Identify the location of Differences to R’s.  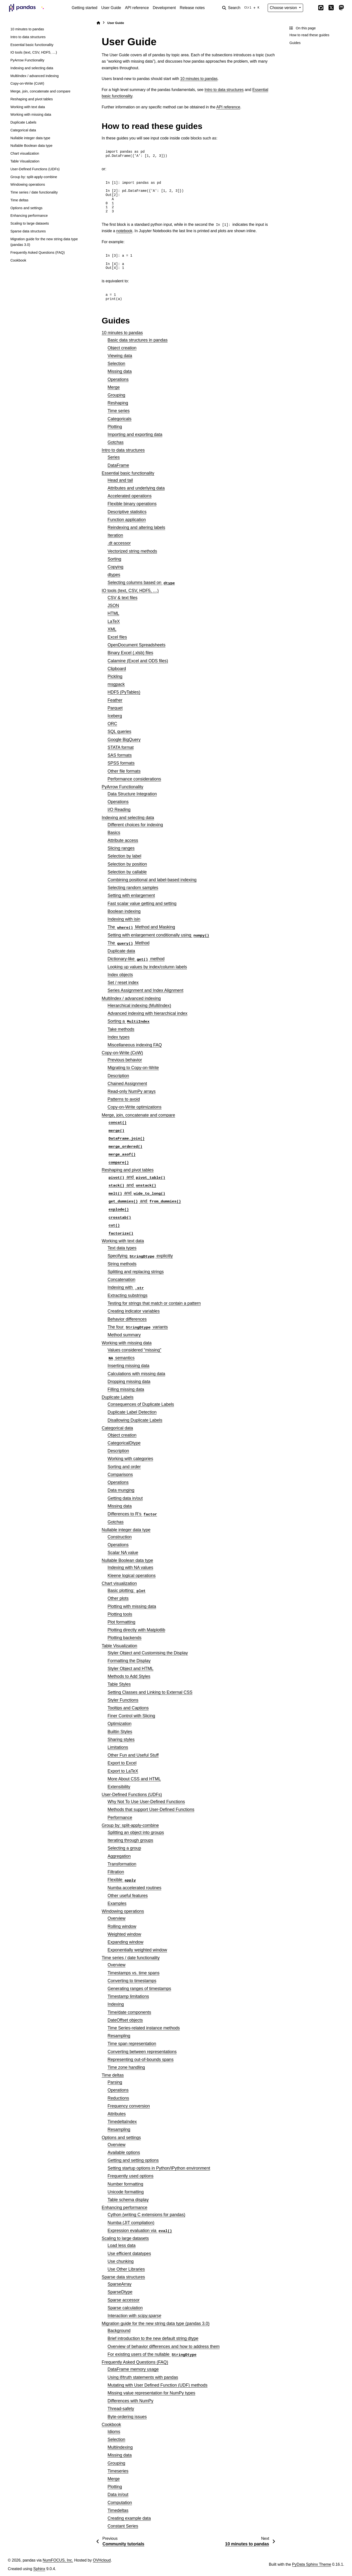
(133, 1513).